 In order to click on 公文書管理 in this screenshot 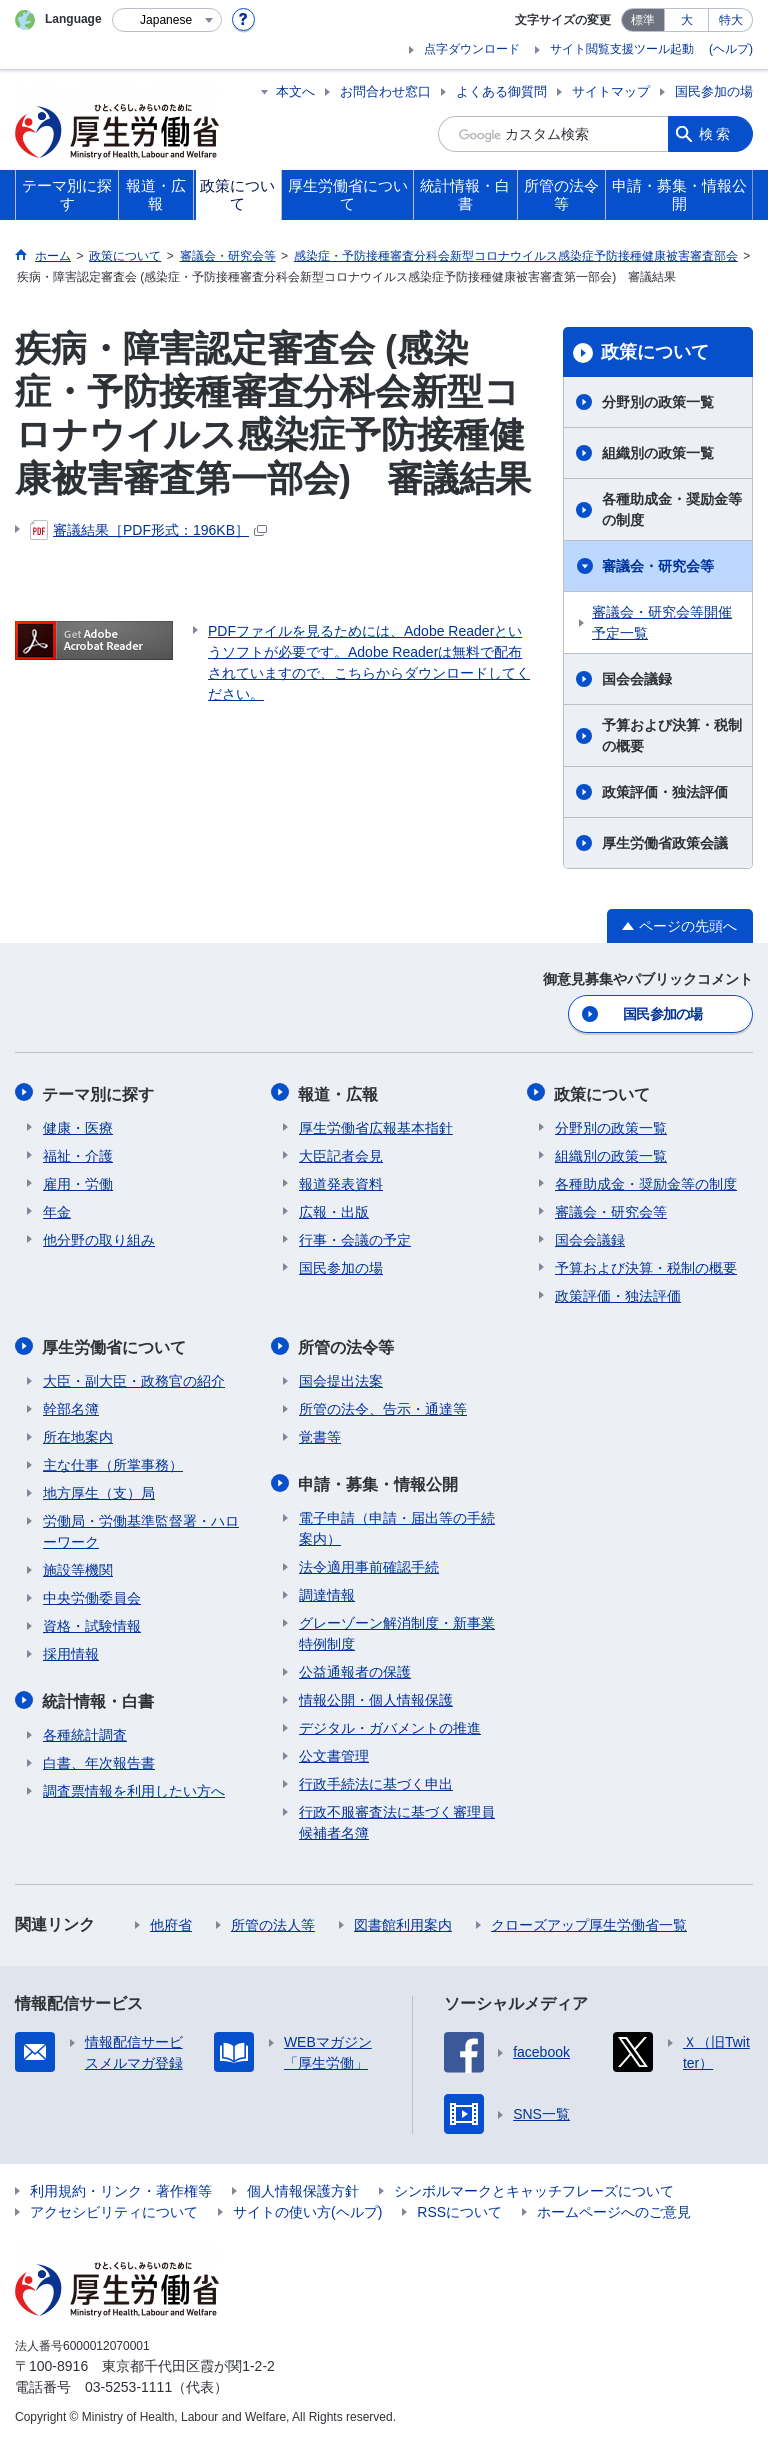, I will do `click(334, 1752)`.